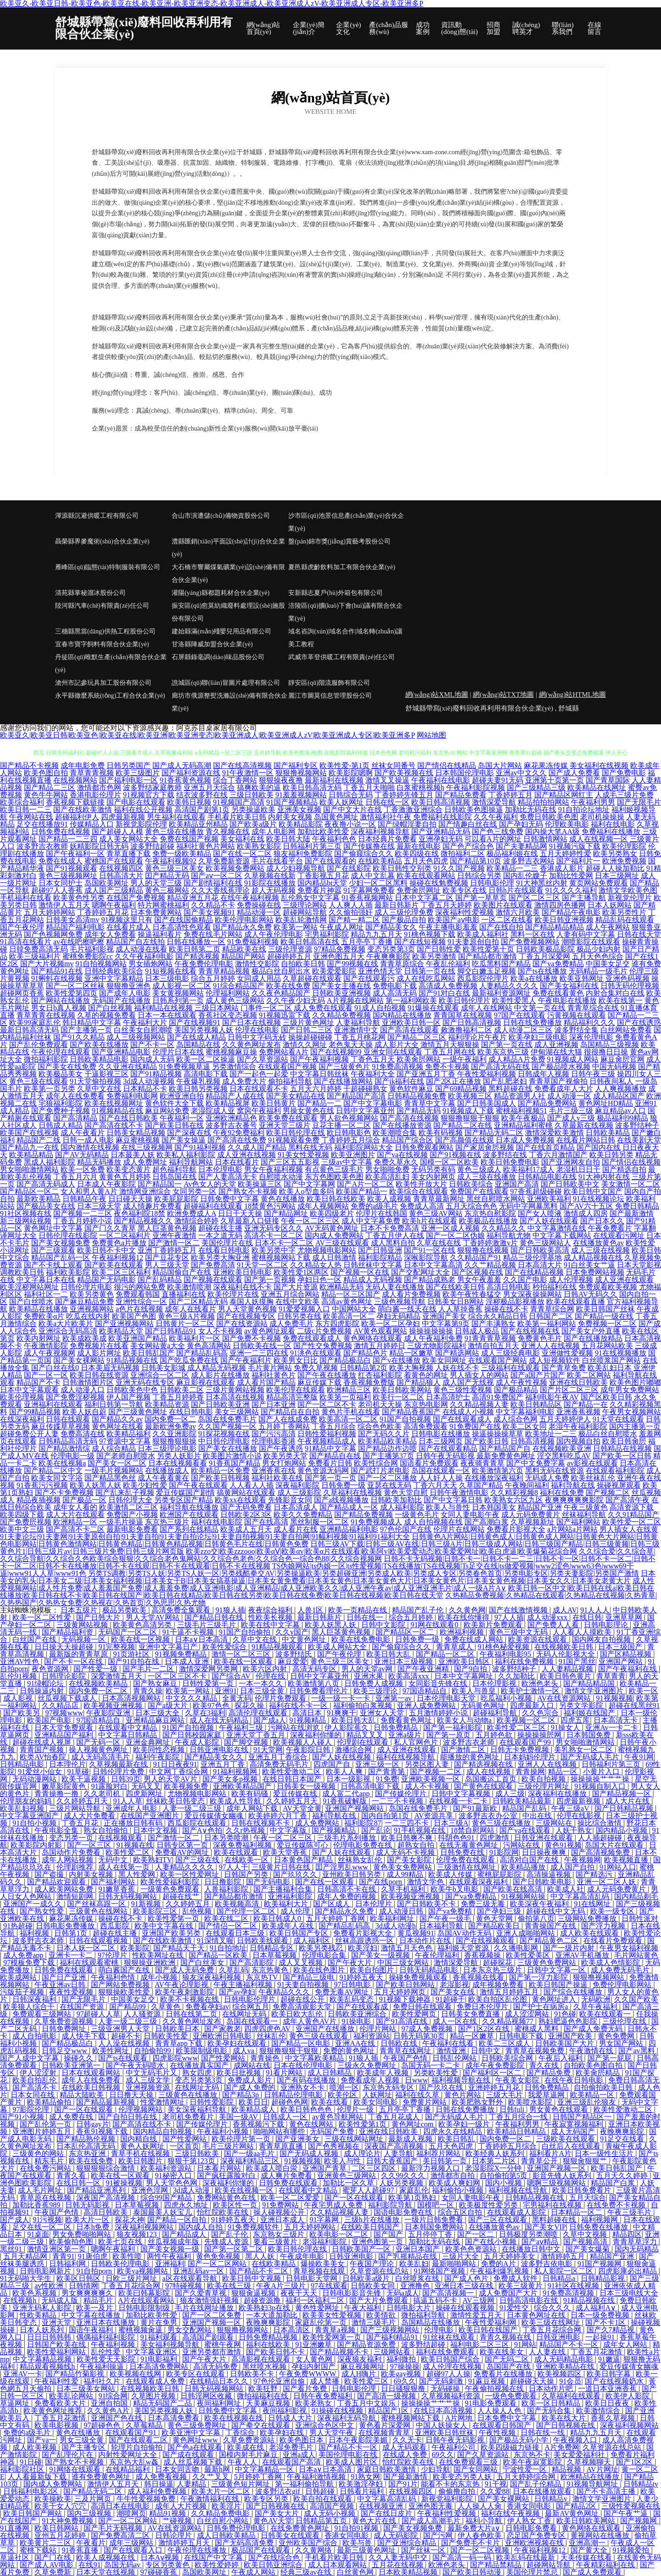 The image size is (661, 2576). Describe the element at coordinates (451, 1911) in the screenshot. I see `国产va免费精` at that location.